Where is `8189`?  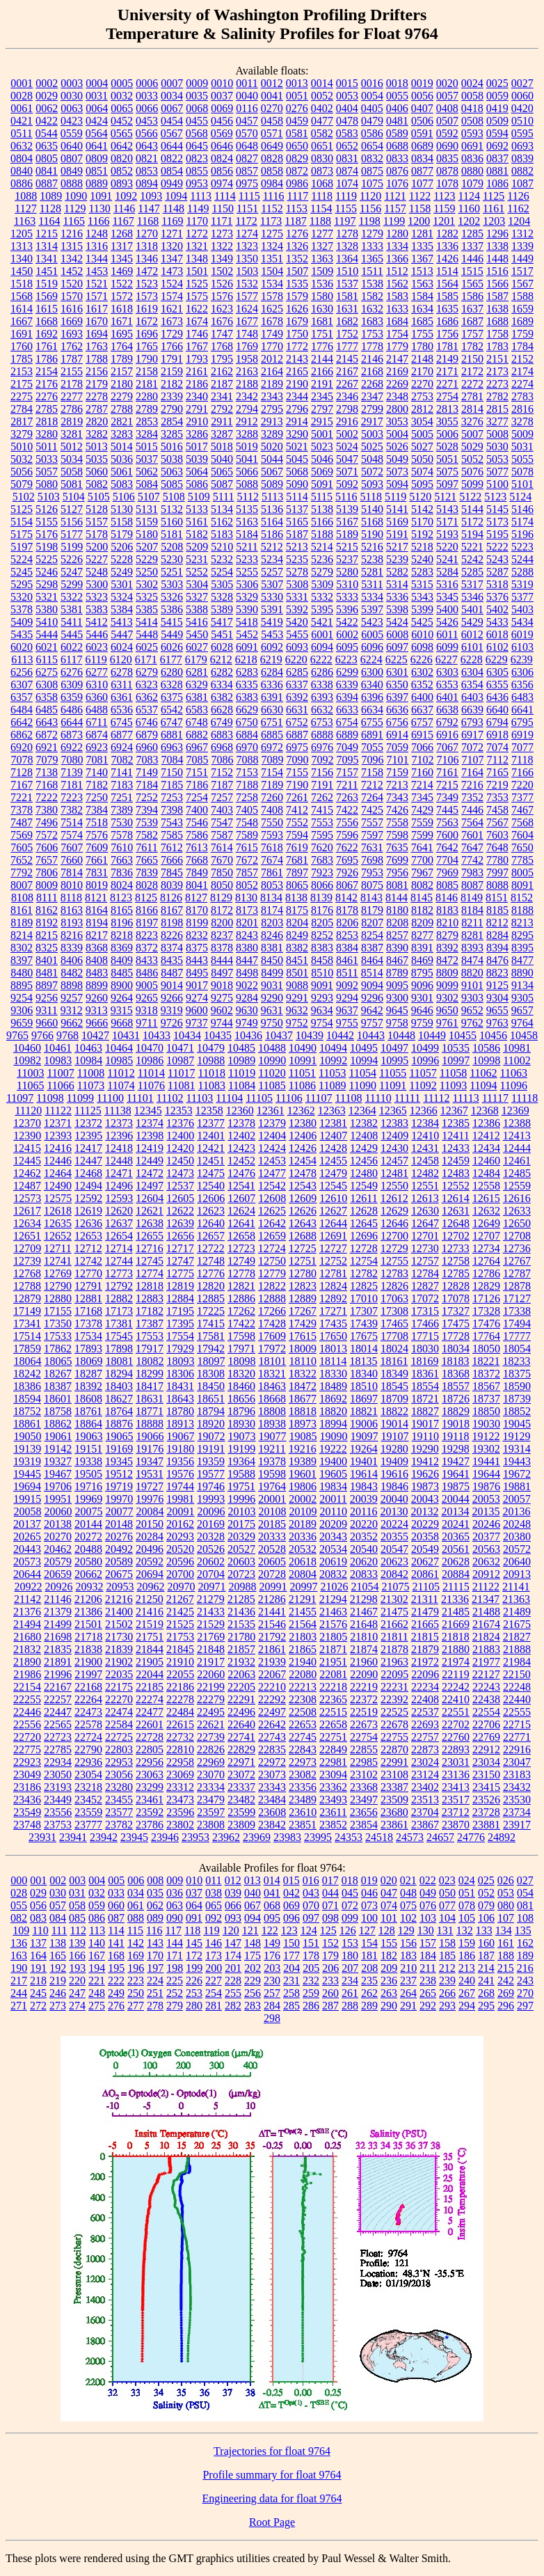 8189 is located at coordinates (21, 923).